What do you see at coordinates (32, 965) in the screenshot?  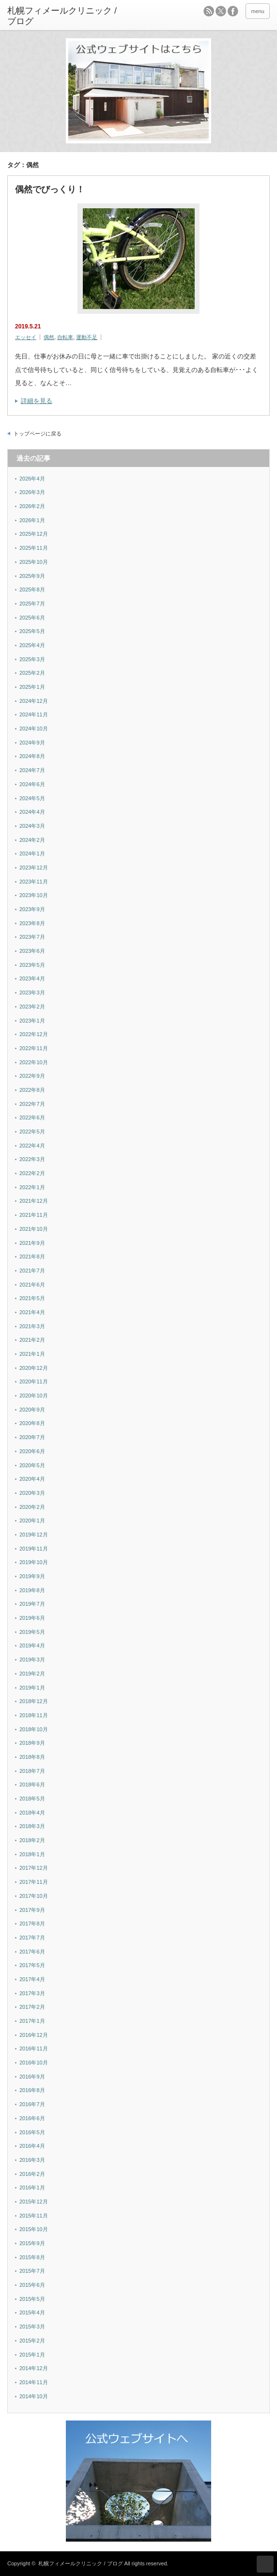 I see `2023年5月` at bounding box center [32, 965].